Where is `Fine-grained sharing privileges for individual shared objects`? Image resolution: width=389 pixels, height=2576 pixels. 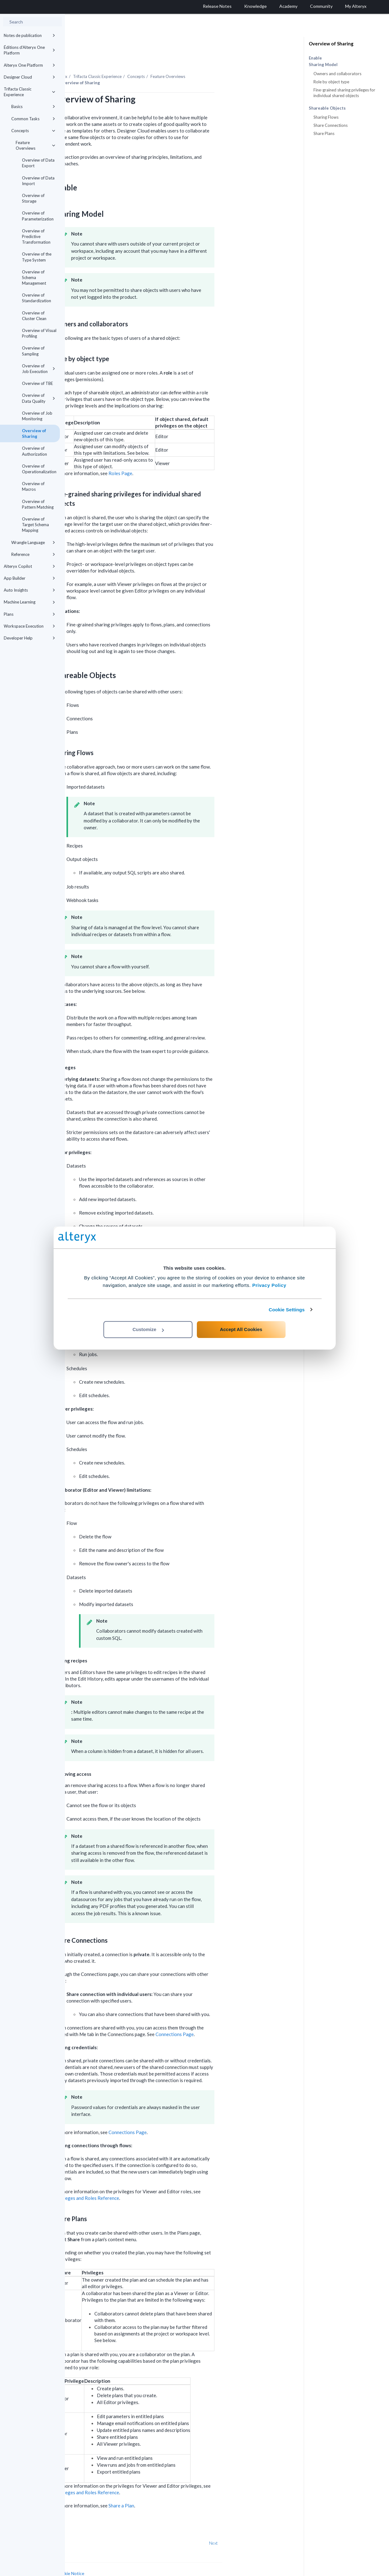 Fine-grained sharing privileges for individual shared objects is located at coordinates (344, 92).